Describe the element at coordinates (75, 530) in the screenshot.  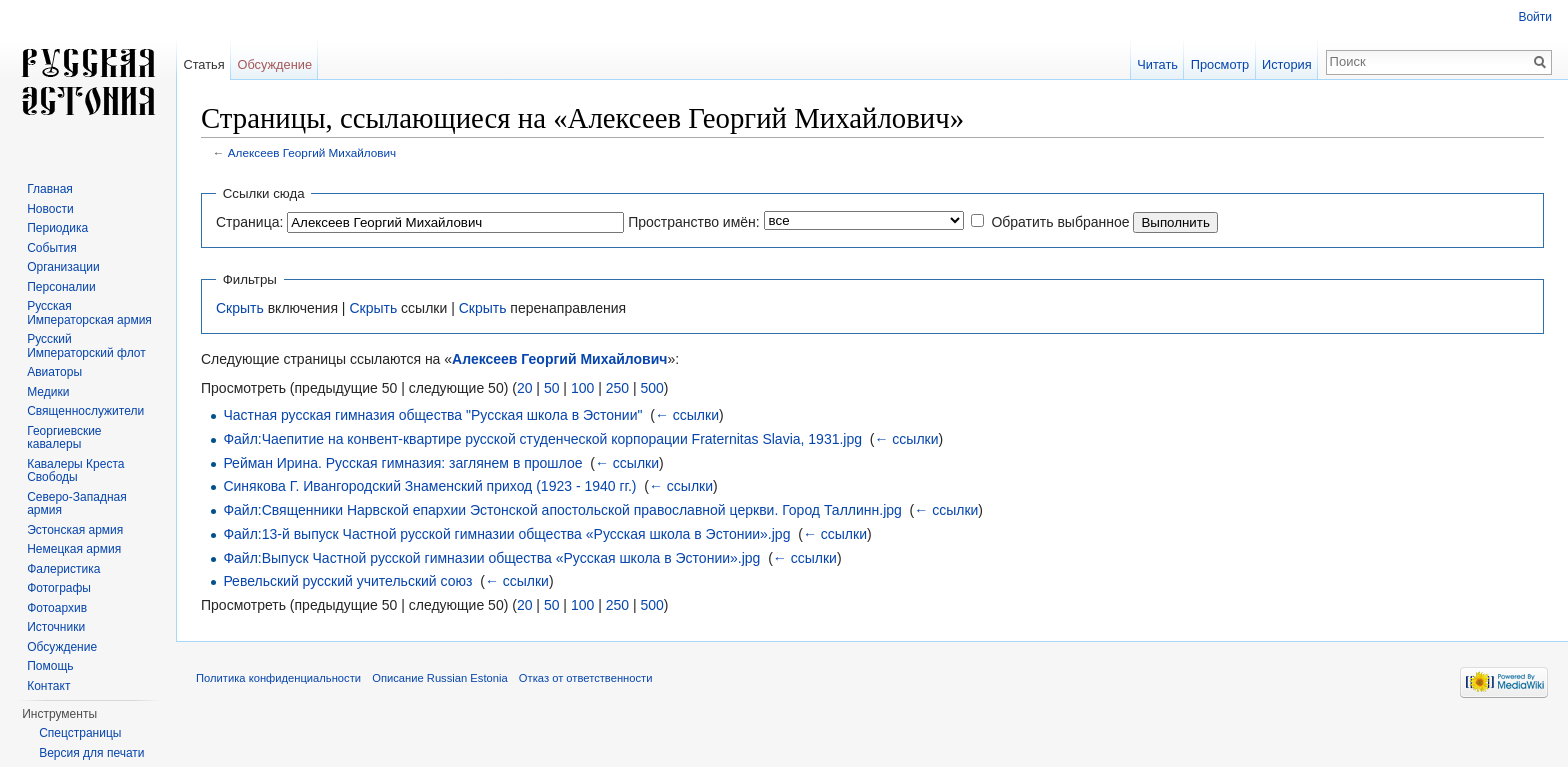
I see `Эстонская армия` at that location.